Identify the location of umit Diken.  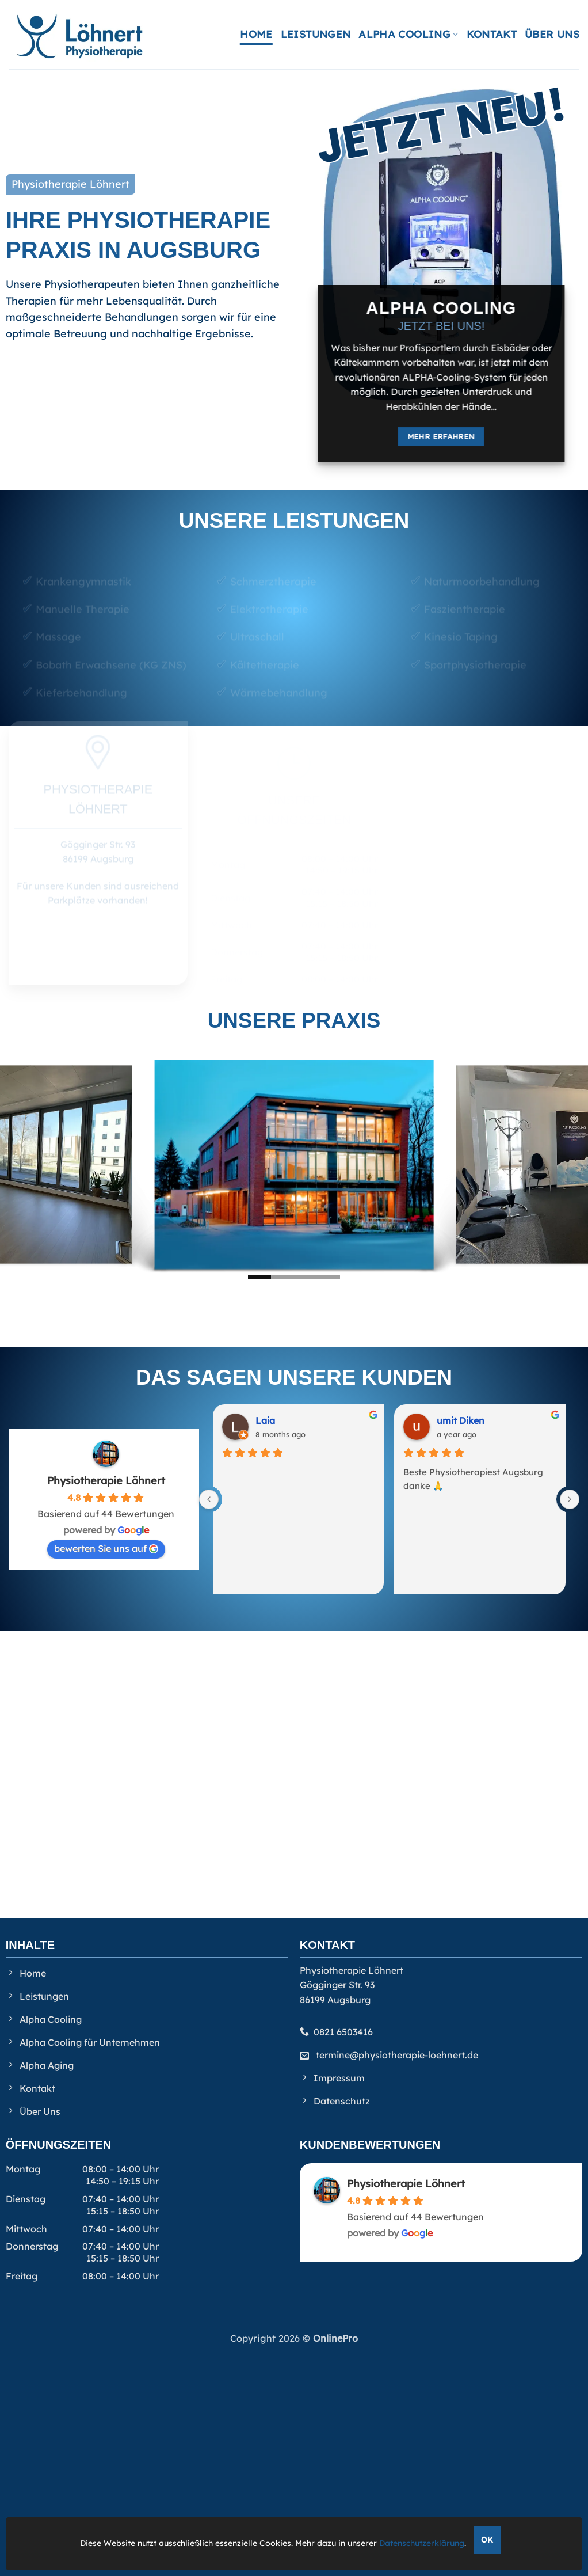
(460, 1420).